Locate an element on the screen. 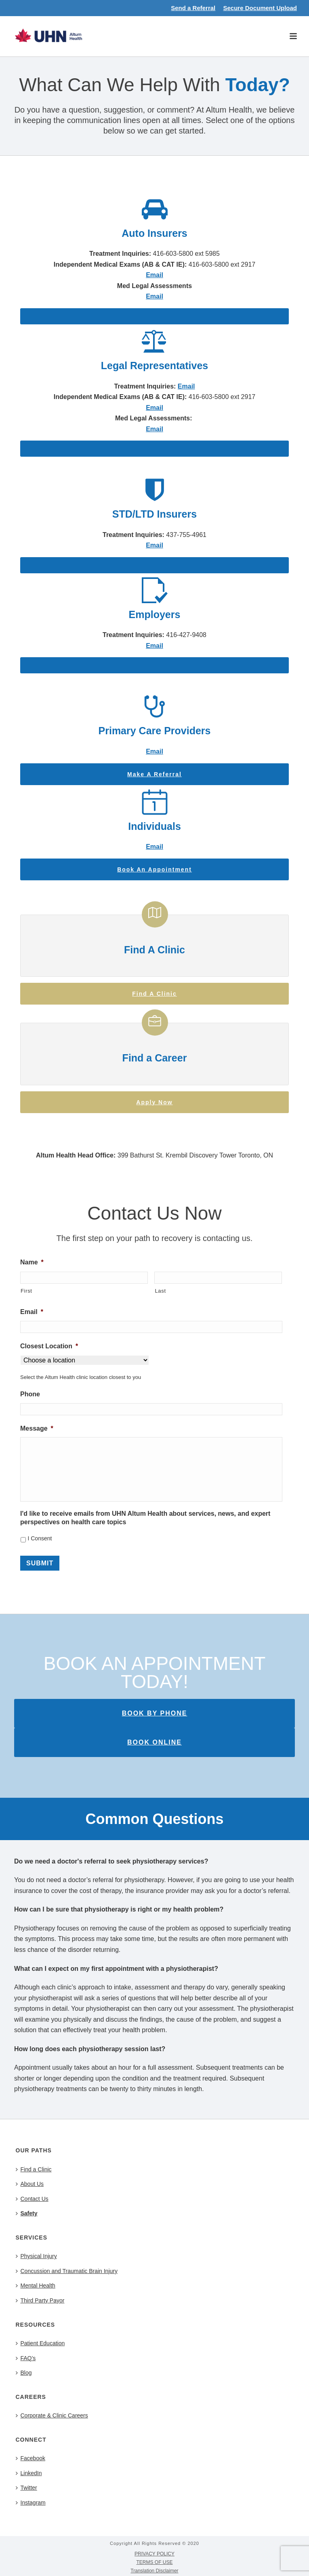  Instagram is located at coordinates (31, 2502).